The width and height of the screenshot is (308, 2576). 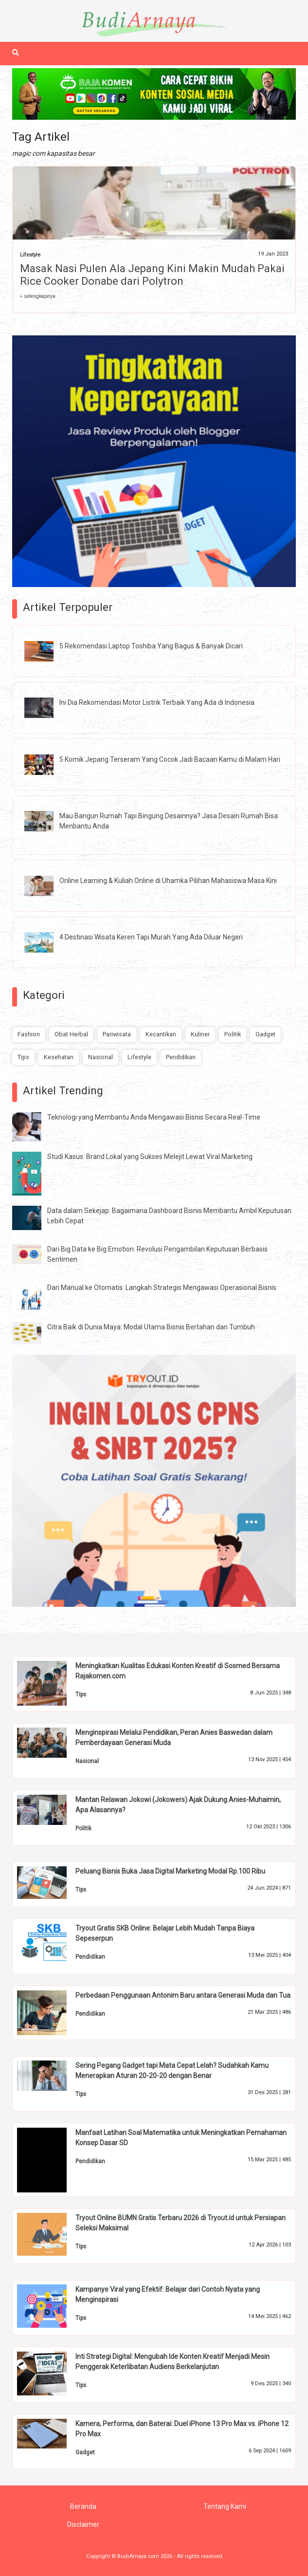 What do you see at coordinates (168, 880) in the screenshot?
I see `Online Learning & Kuliah Online di Uhamka Pilihan Mahasiswa Masa Kini` at bounding box center [168, 880].